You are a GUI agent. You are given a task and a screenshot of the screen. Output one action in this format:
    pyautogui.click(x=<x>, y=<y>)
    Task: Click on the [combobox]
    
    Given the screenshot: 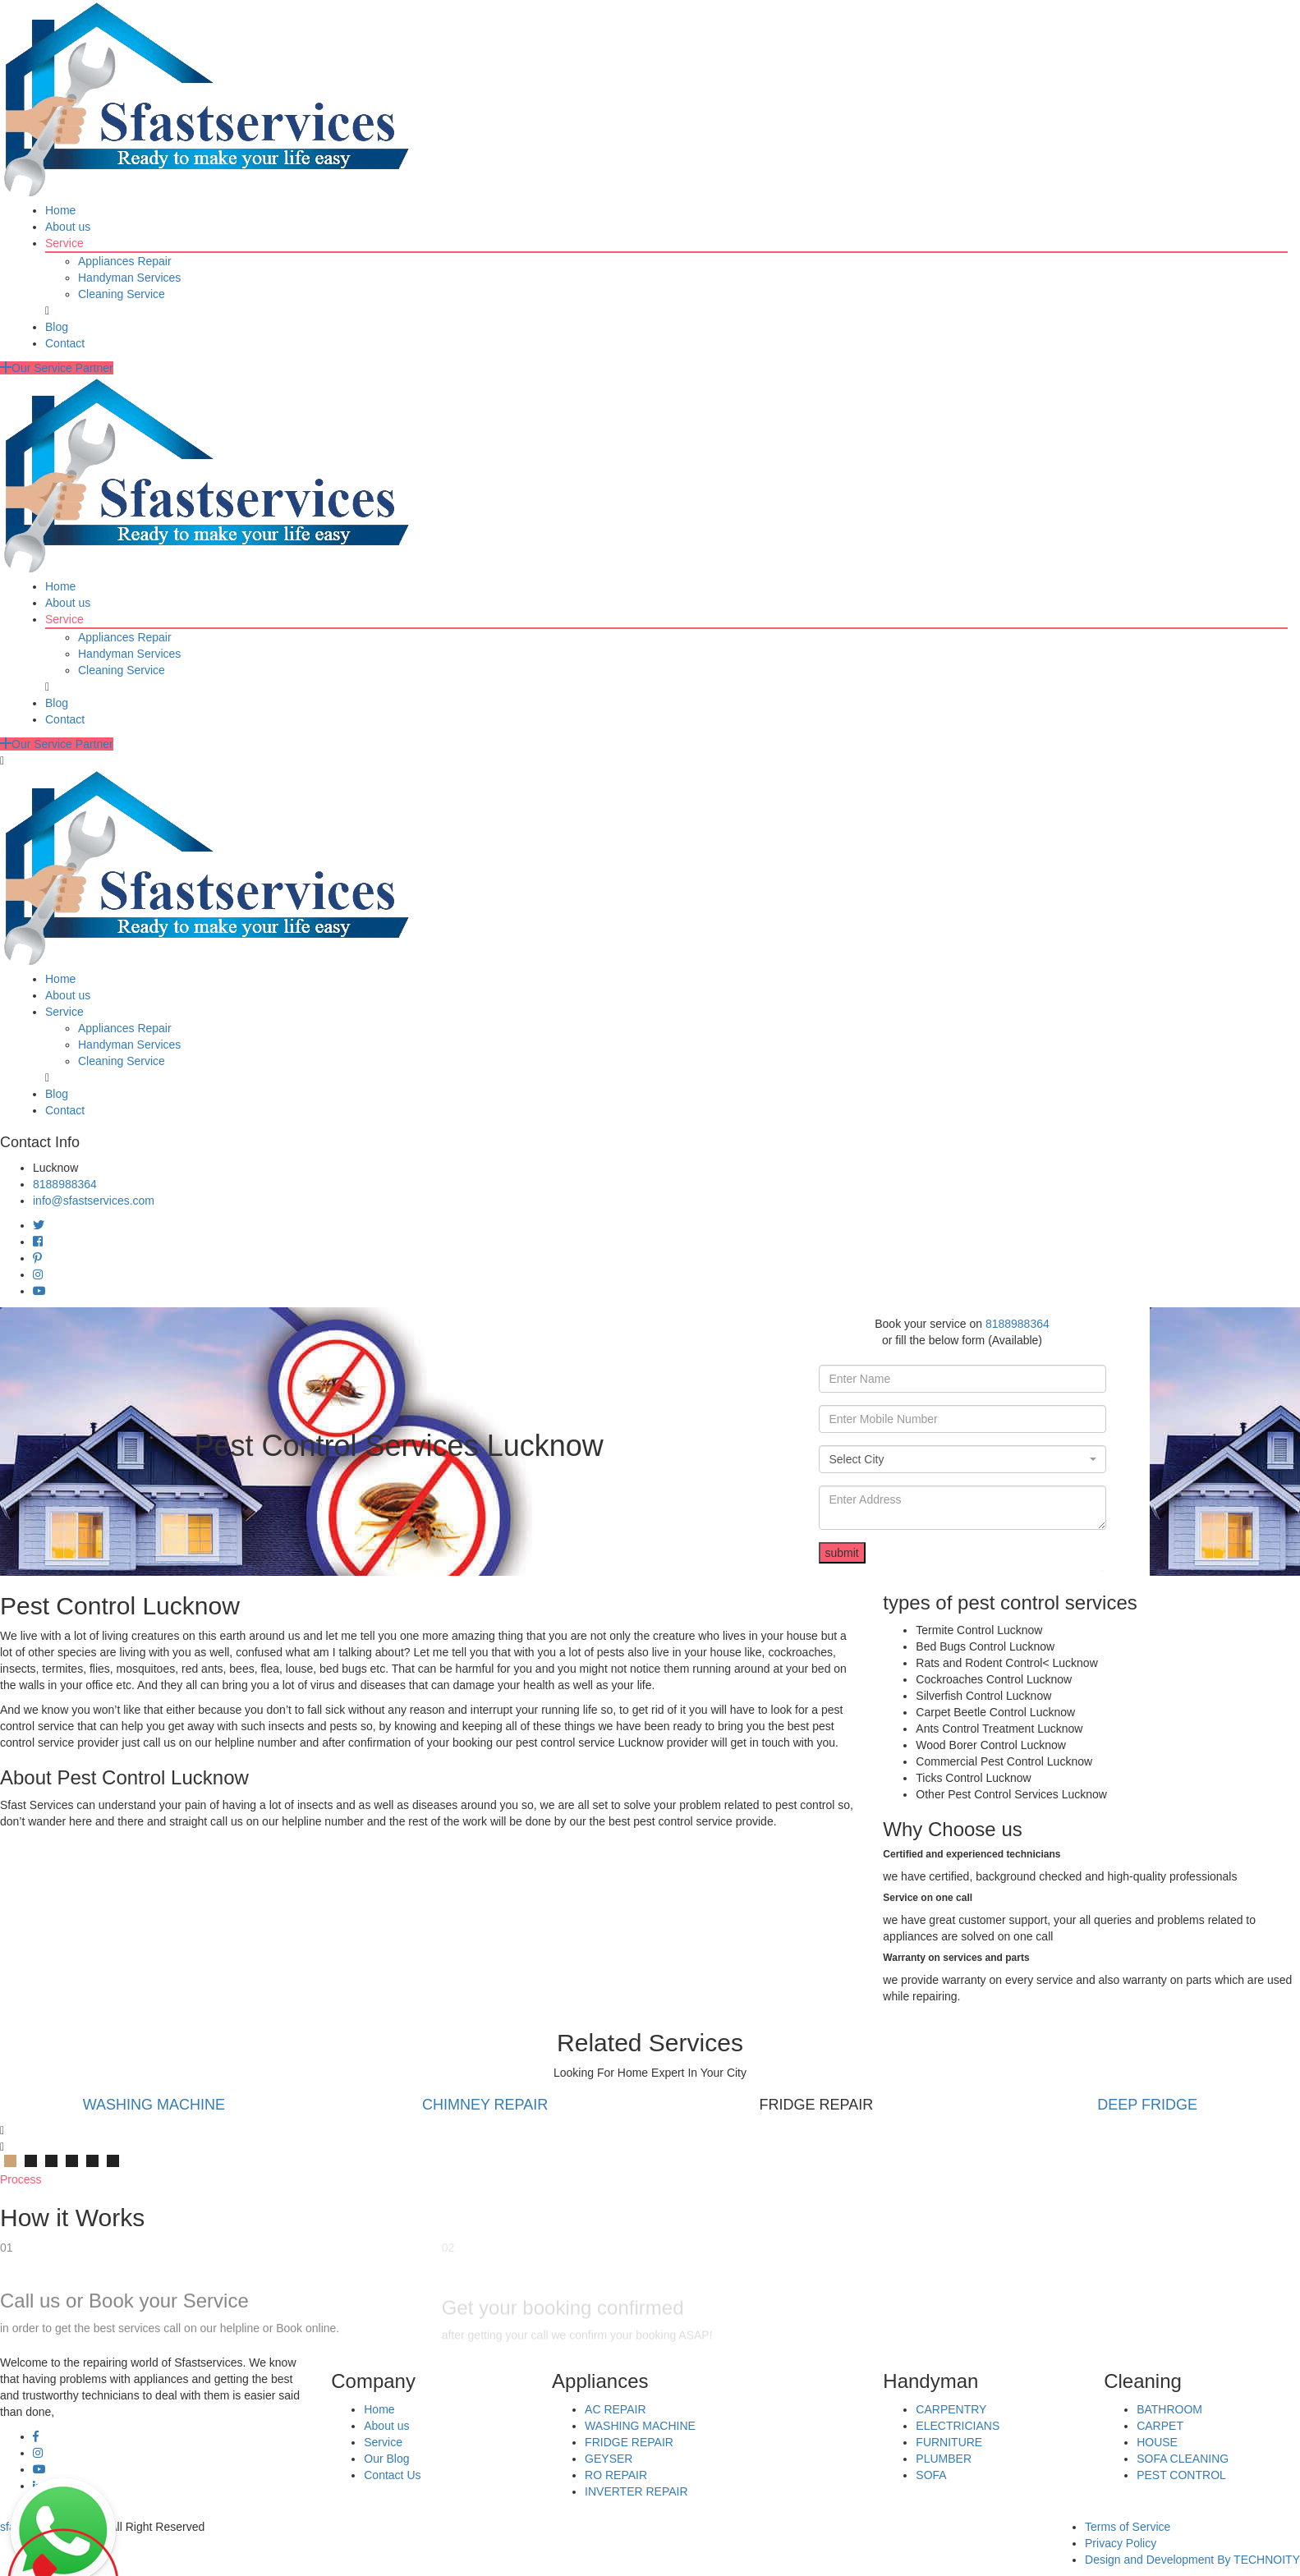 What is the action you would take?
    pyautogui.click(x=962, y=1459)
    